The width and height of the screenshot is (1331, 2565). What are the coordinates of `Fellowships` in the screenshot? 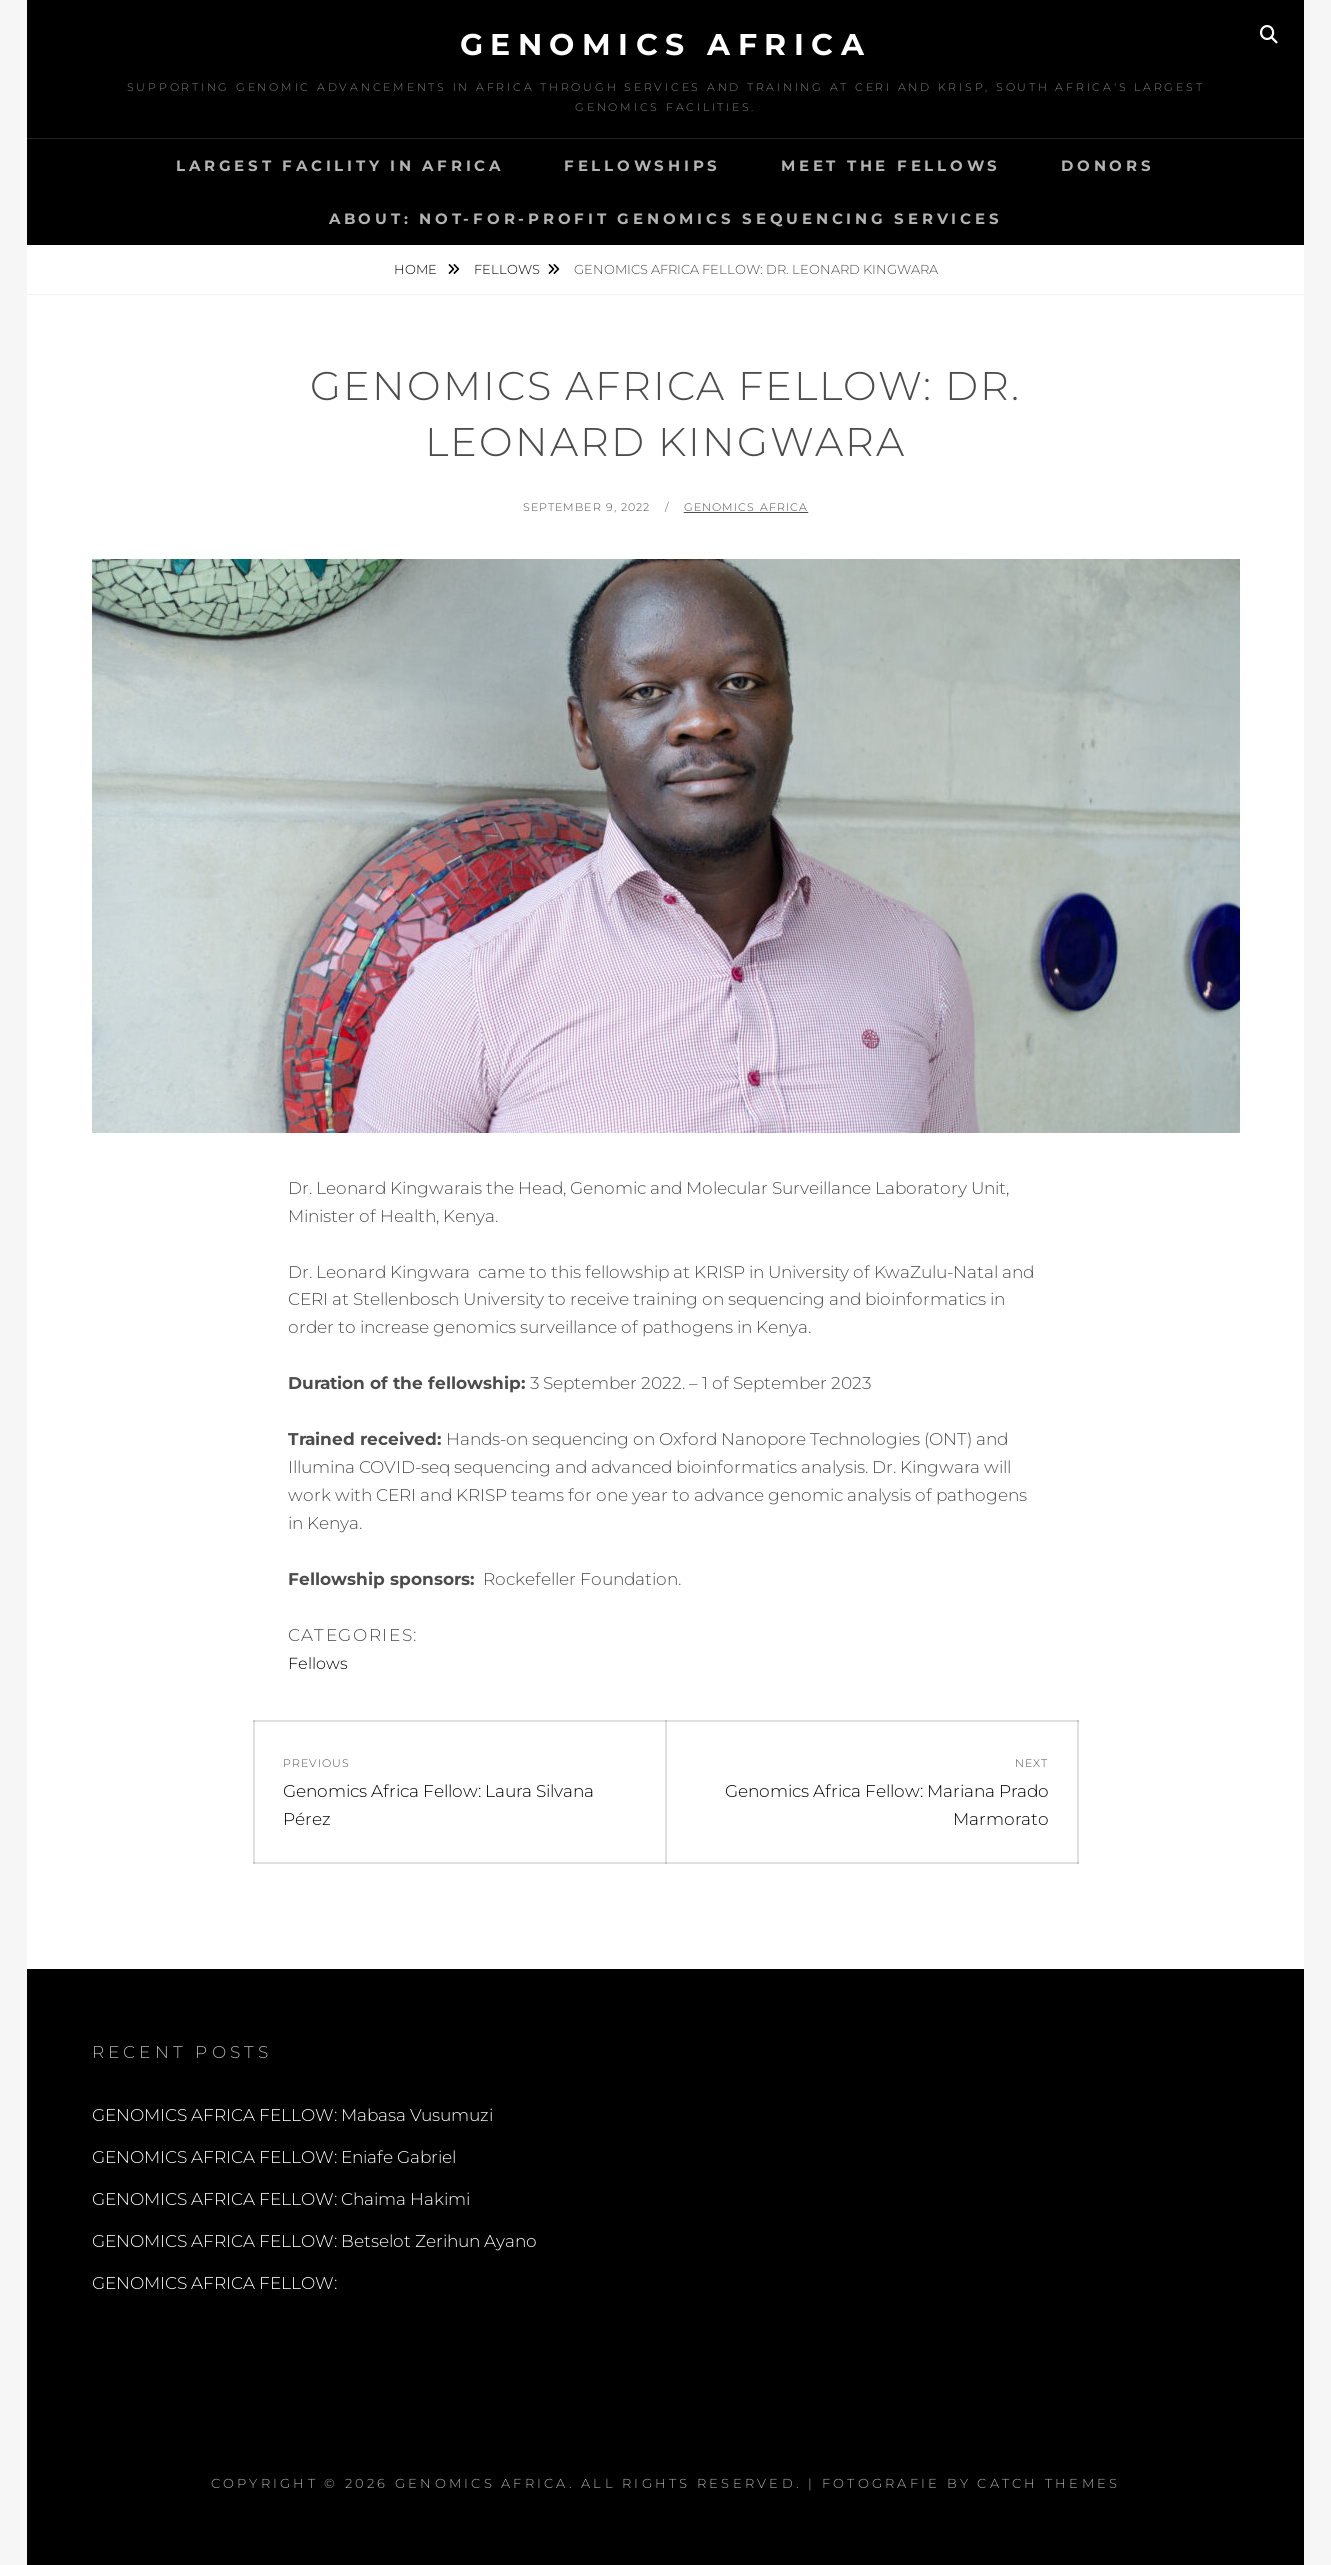 It's located at (642, 165).